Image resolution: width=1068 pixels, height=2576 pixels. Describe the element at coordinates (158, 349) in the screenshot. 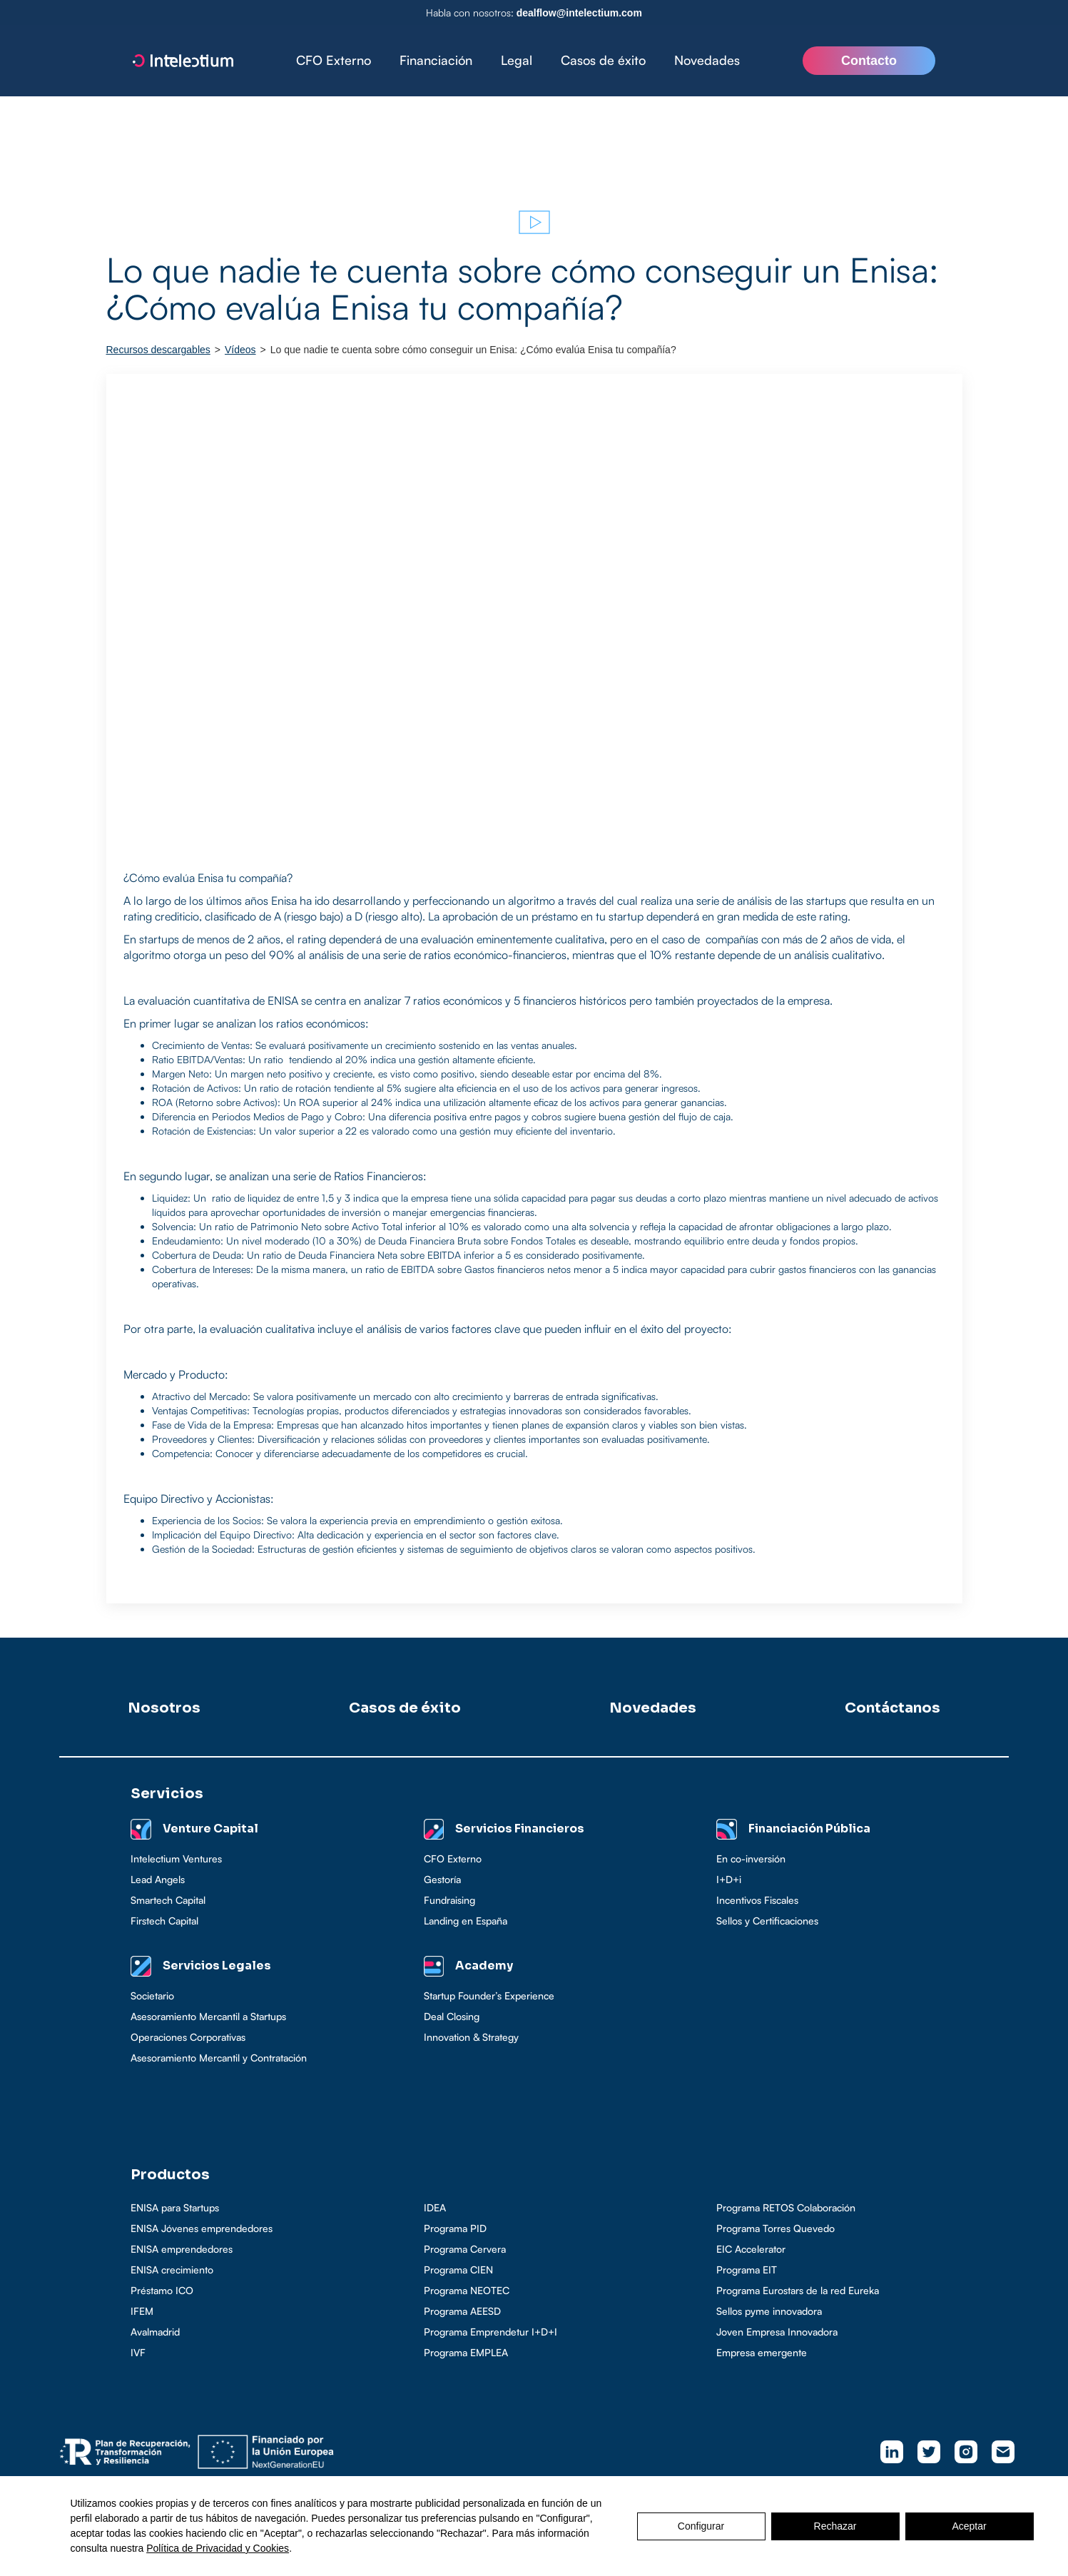

I see `Recursos descargables` at that location.